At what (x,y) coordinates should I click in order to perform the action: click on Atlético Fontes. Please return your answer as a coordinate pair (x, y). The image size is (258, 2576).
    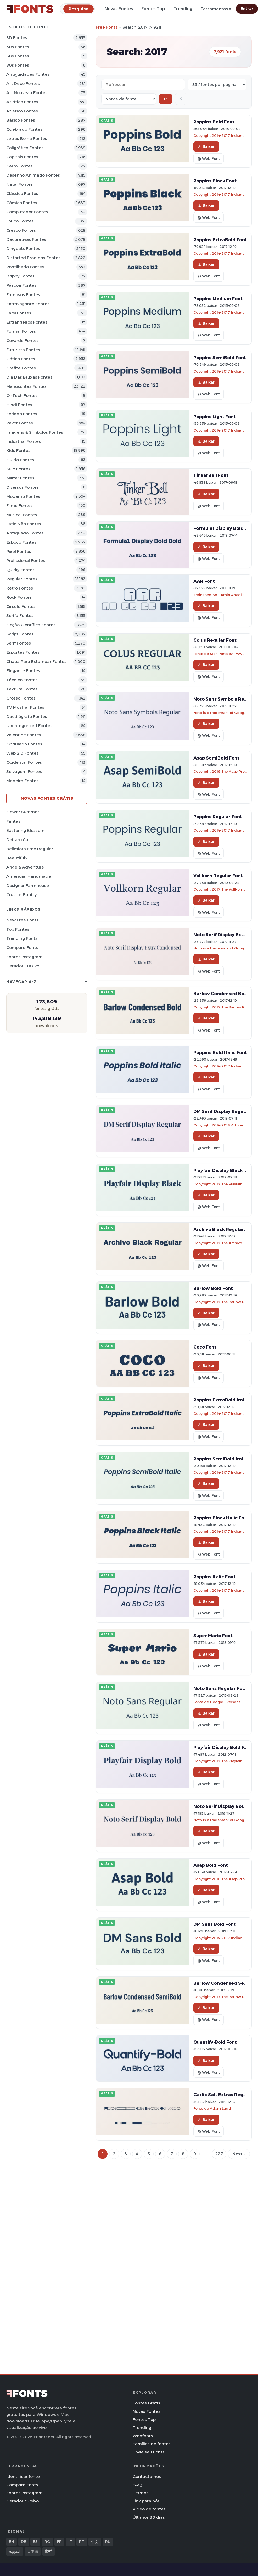
    Looking at the image, I should click on (22, 110).